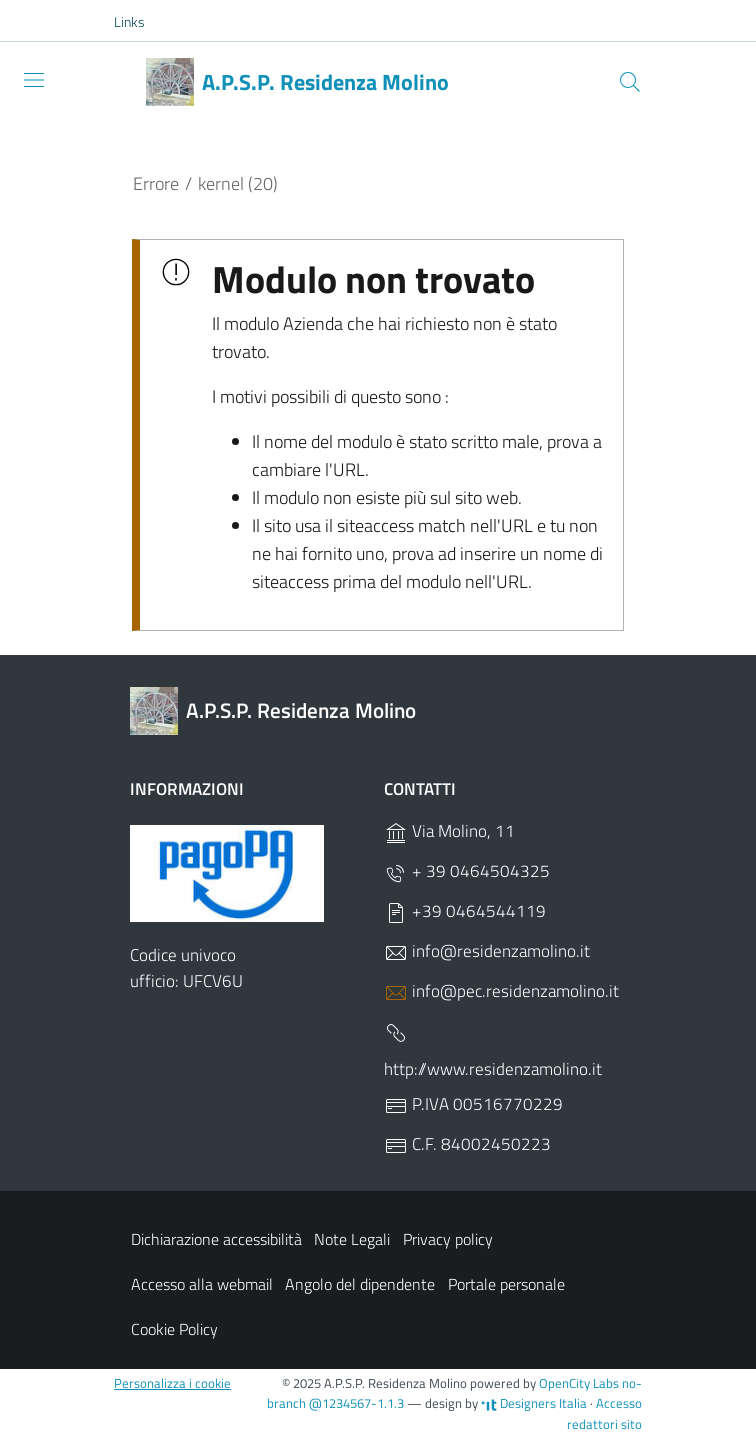  I want to click on http://www.residenzamolino.it, so click(493, 1051).